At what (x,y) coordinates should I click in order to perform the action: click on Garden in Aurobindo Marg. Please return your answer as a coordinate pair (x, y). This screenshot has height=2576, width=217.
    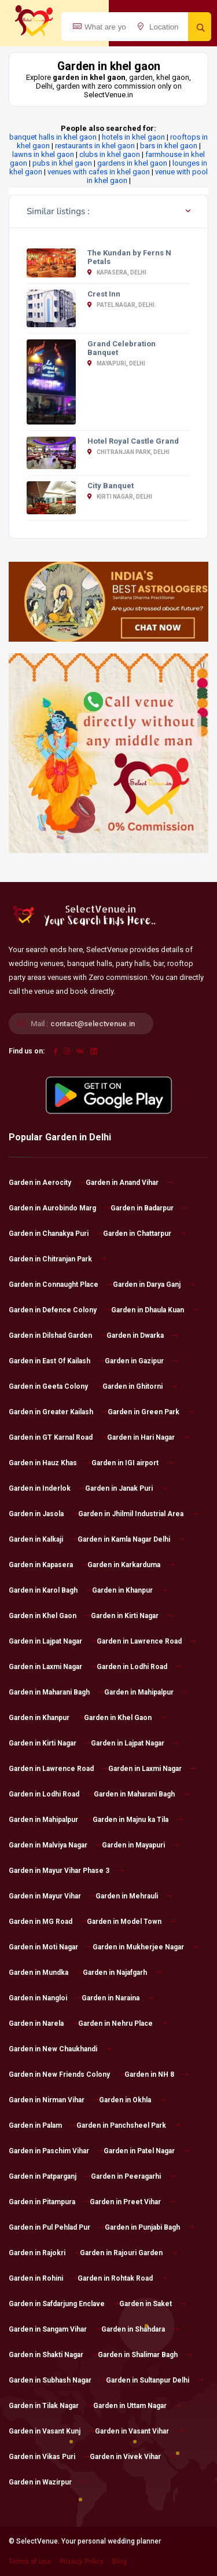
    Looking at the image, I should click on (60, 1208).